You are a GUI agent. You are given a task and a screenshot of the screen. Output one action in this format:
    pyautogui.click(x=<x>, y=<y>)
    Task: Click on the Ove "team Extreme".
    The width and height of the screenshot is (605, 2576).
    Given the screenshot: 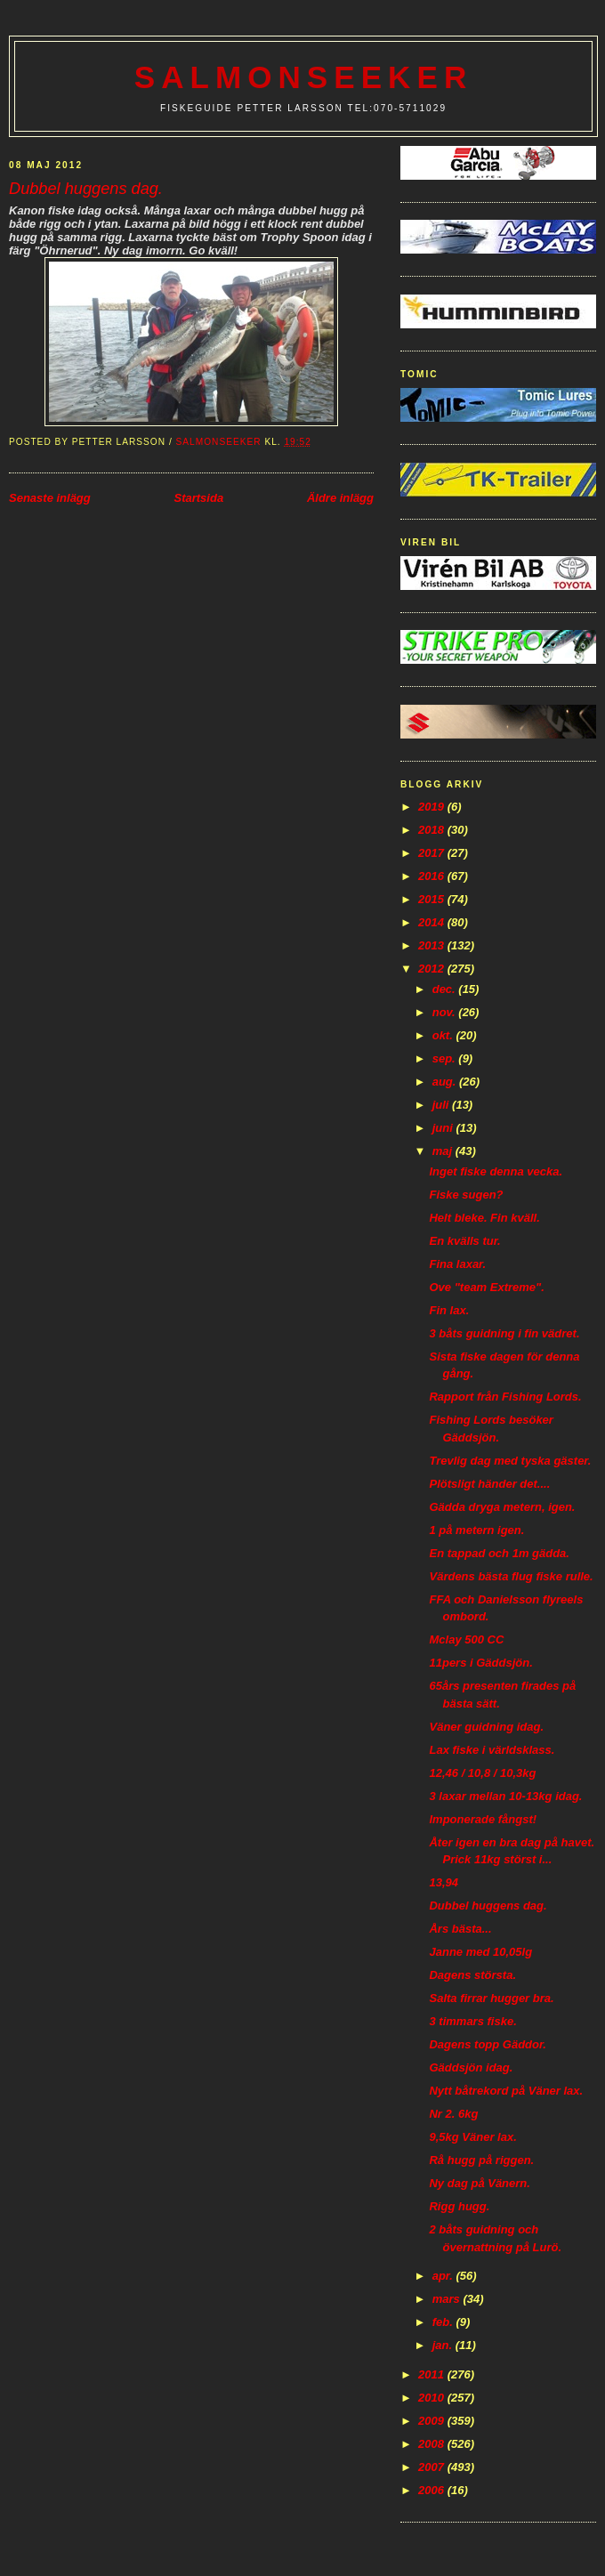 What is the action you would take?
    pyautogui.click(x=486, y=1287)
    